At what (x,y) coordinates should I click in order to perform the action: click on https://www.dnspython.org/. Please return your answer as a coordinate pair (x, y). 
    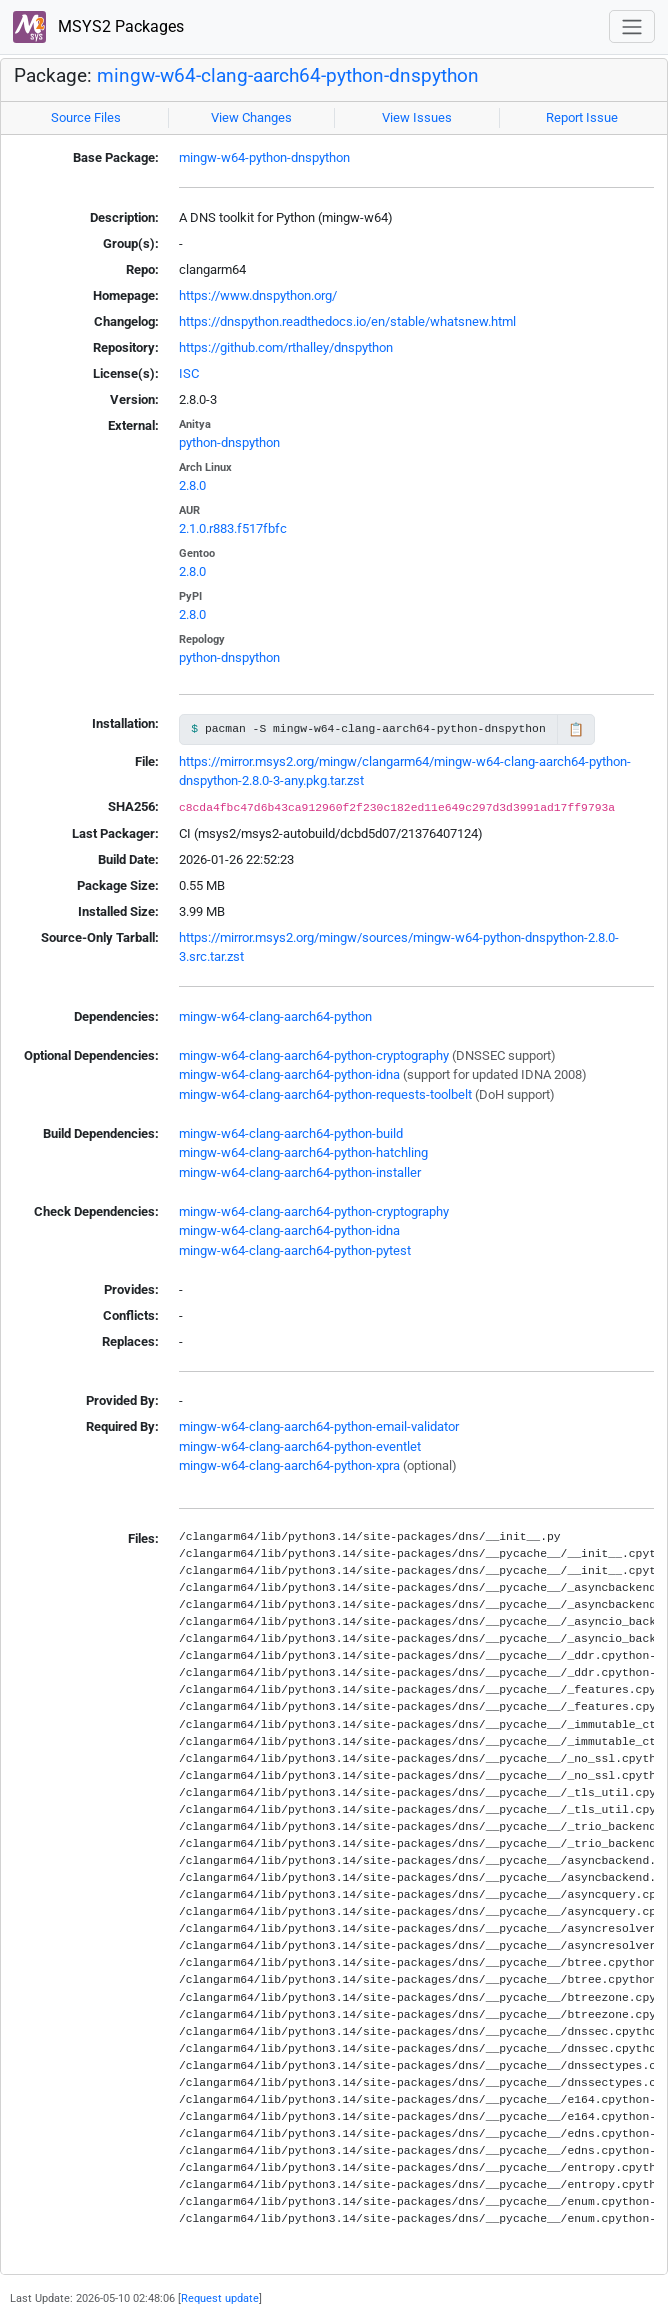
    Looking at the image, I should click on (258, 295).